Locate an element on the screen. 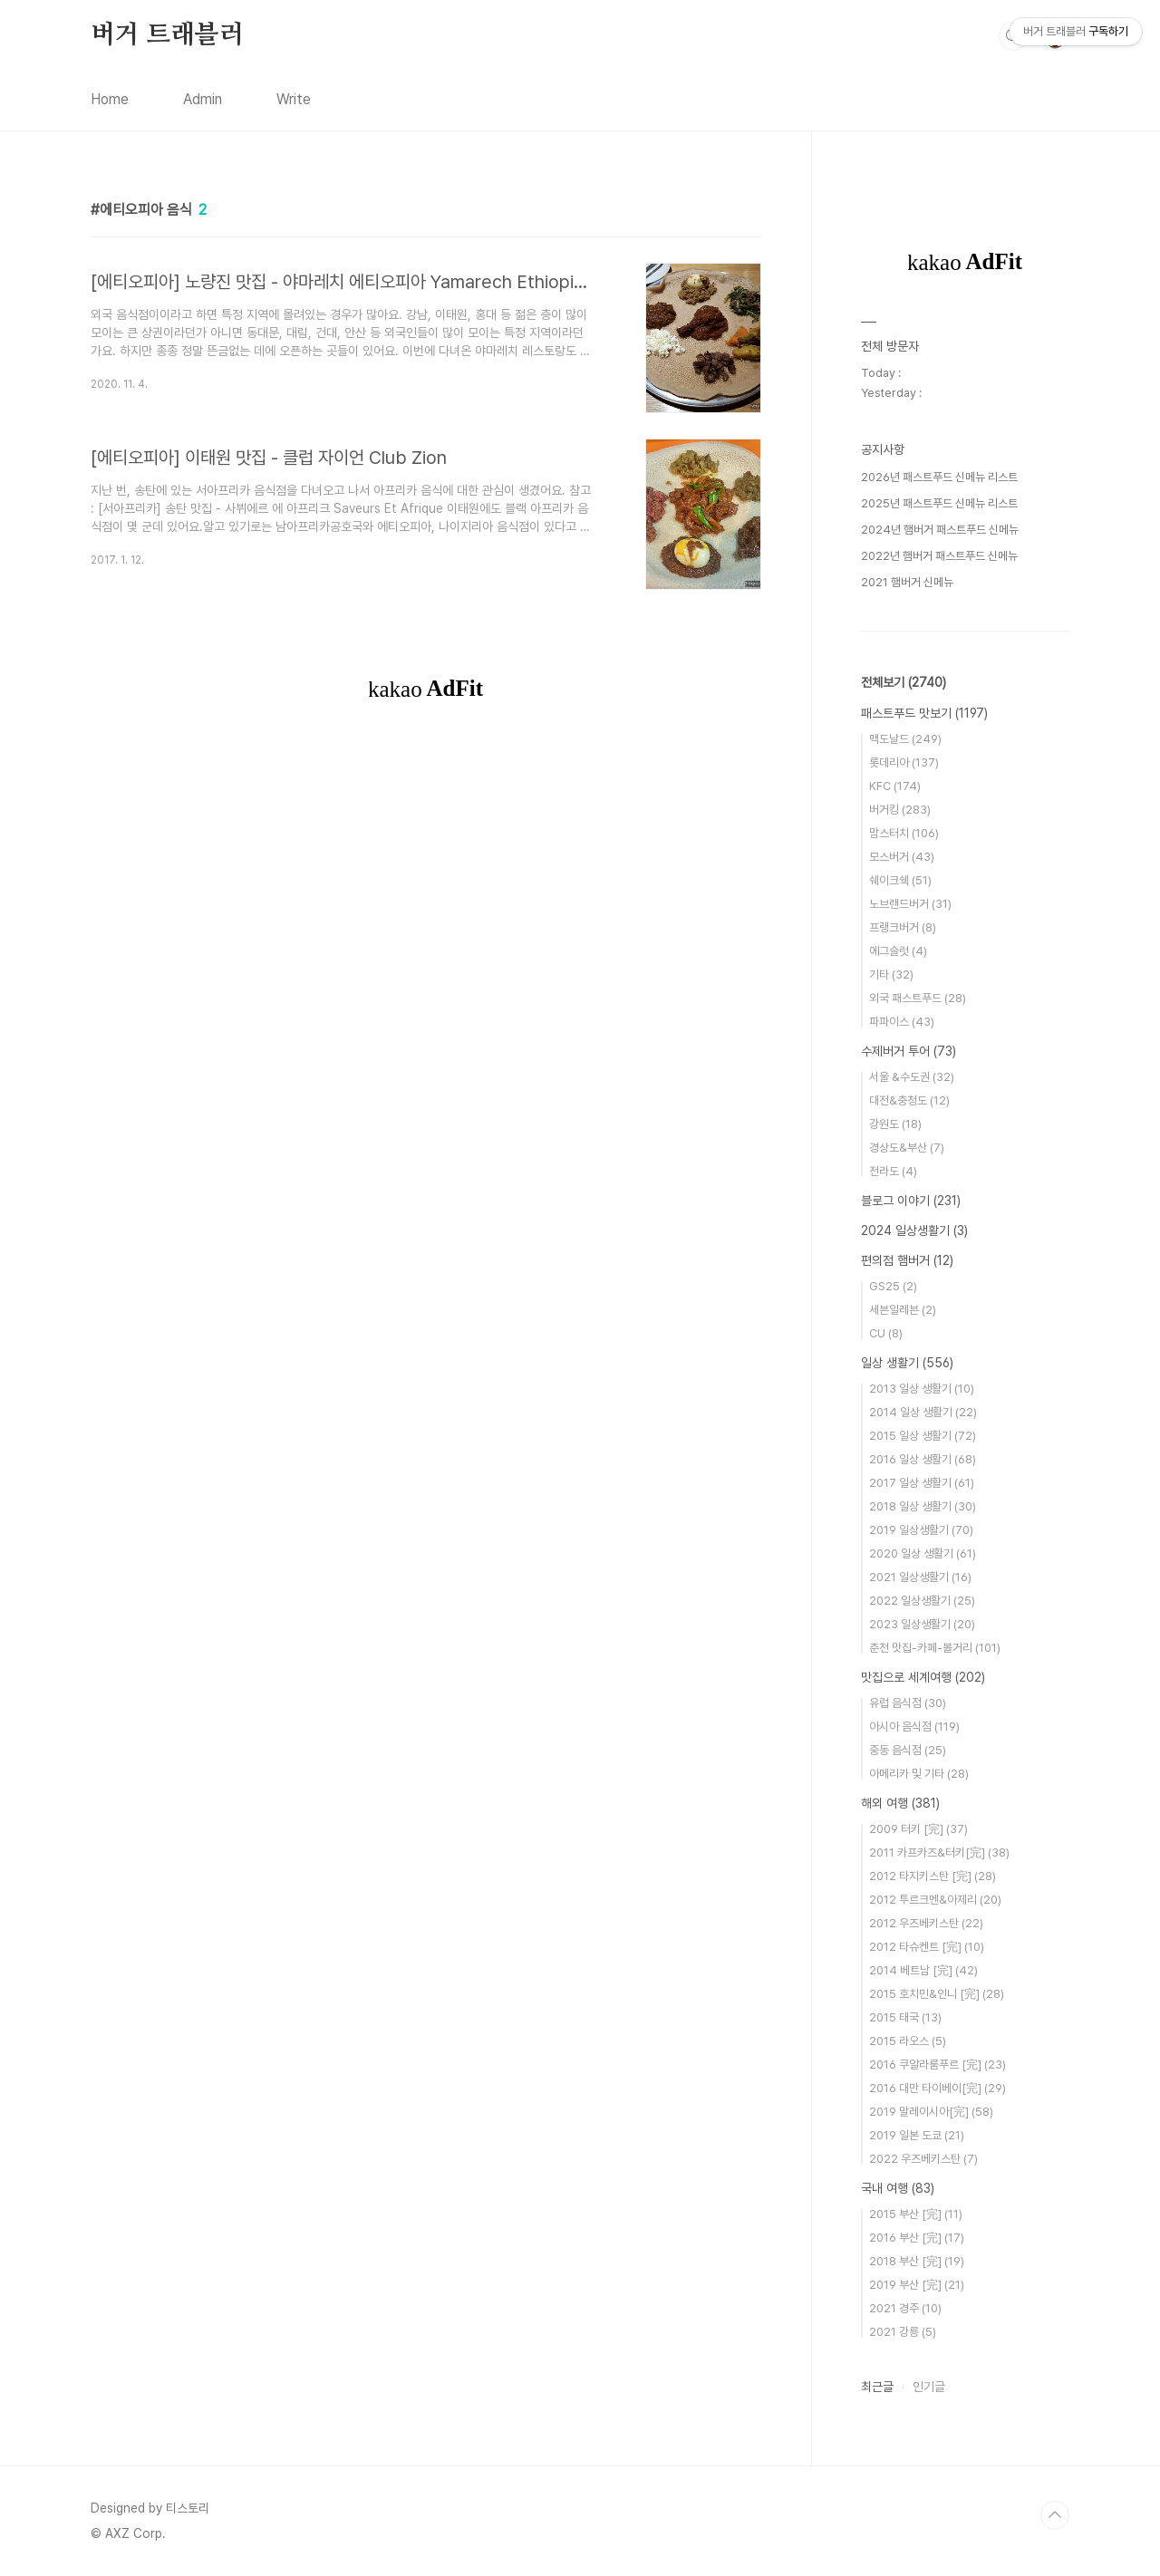  2025년 패스트푸드 신메뉴 리스트 is located at coordinates (939, 503).